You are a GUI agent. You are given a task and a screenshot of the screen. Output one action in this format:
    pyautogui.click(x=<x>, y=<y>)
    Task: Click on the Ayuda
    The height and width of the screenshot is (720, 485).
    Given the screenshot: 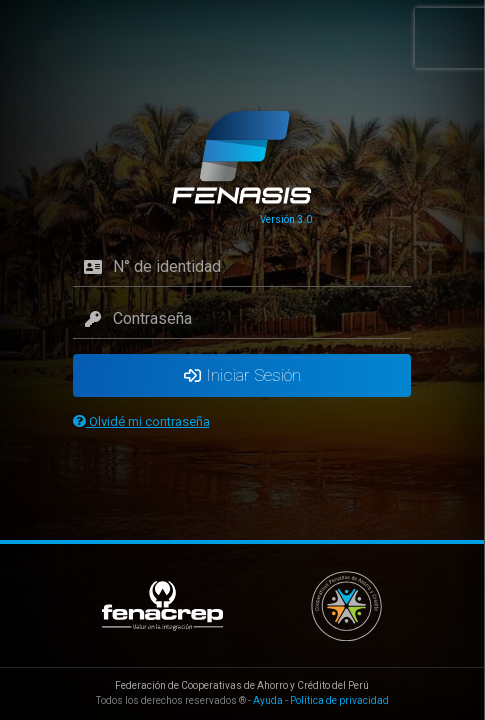 What is the action you would take?
    pyautogui.click(x=268, y=700)
    